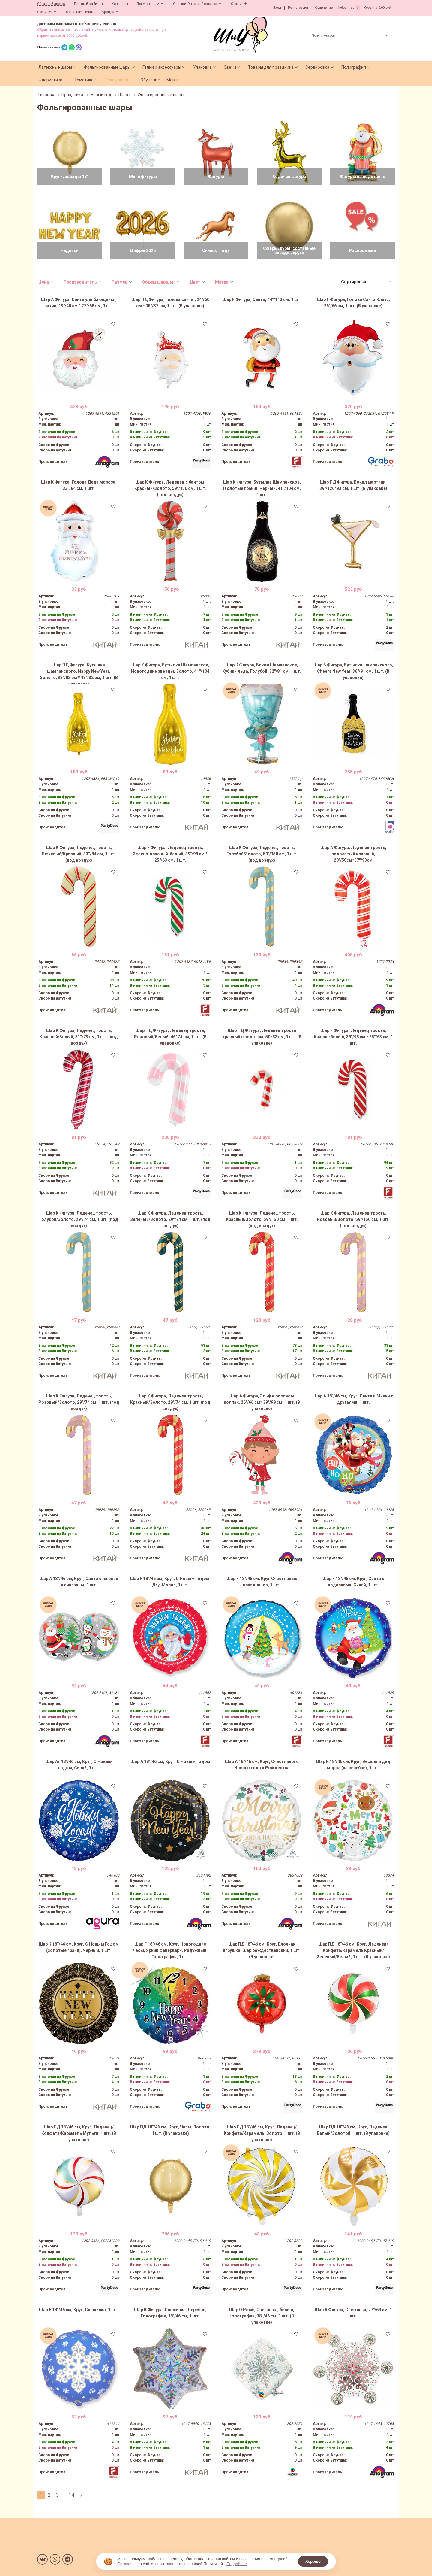 The width and height of the screenshot is (432, 2576). Describe the element at coordinates (78, 2309) in the screenshot. I see `Шар F 18"/46 см, Круг, Снежинка, 1 шт.` at that location.